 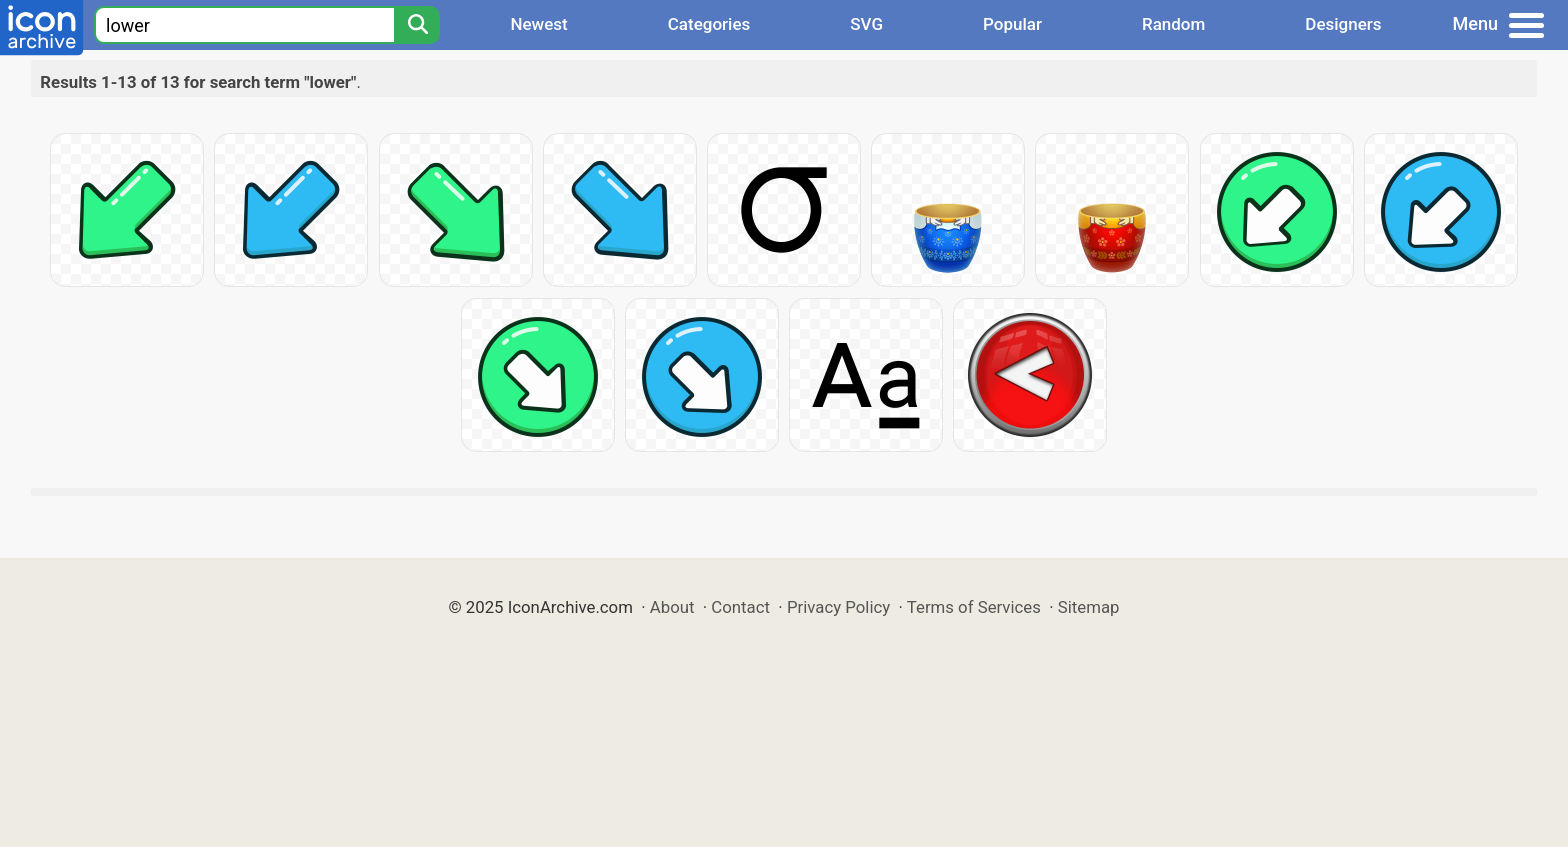 I want to click on SVG, so click(x=866, y=24).